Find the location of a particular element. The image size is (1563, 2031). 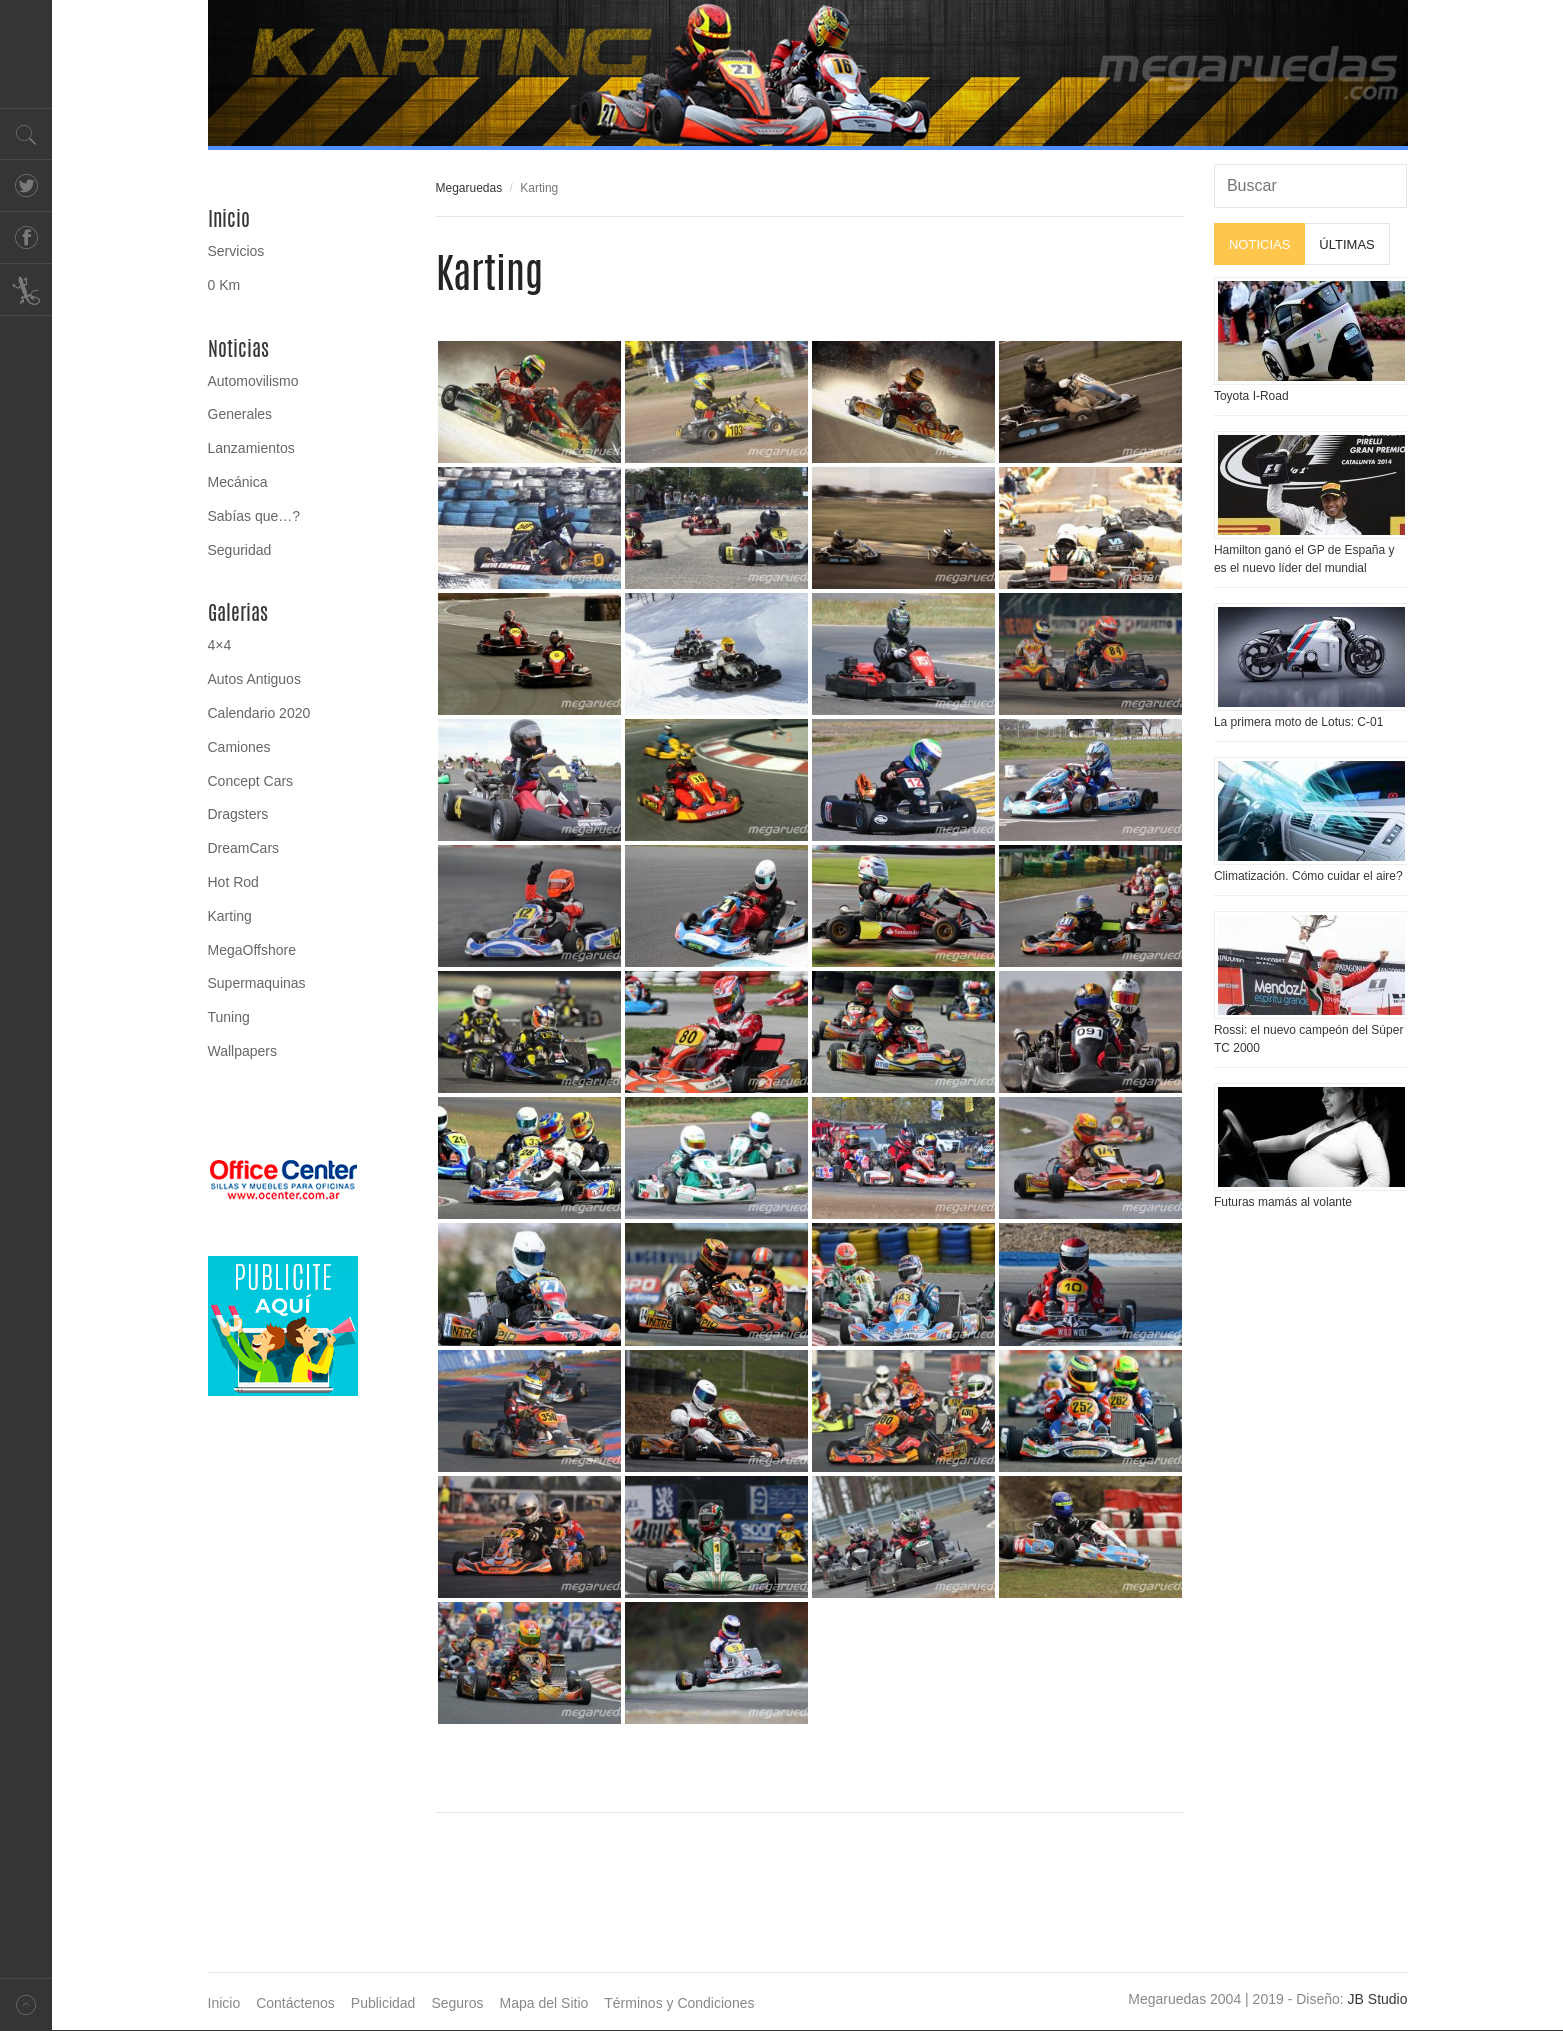

Camiones is located at coordinates (239, 747).